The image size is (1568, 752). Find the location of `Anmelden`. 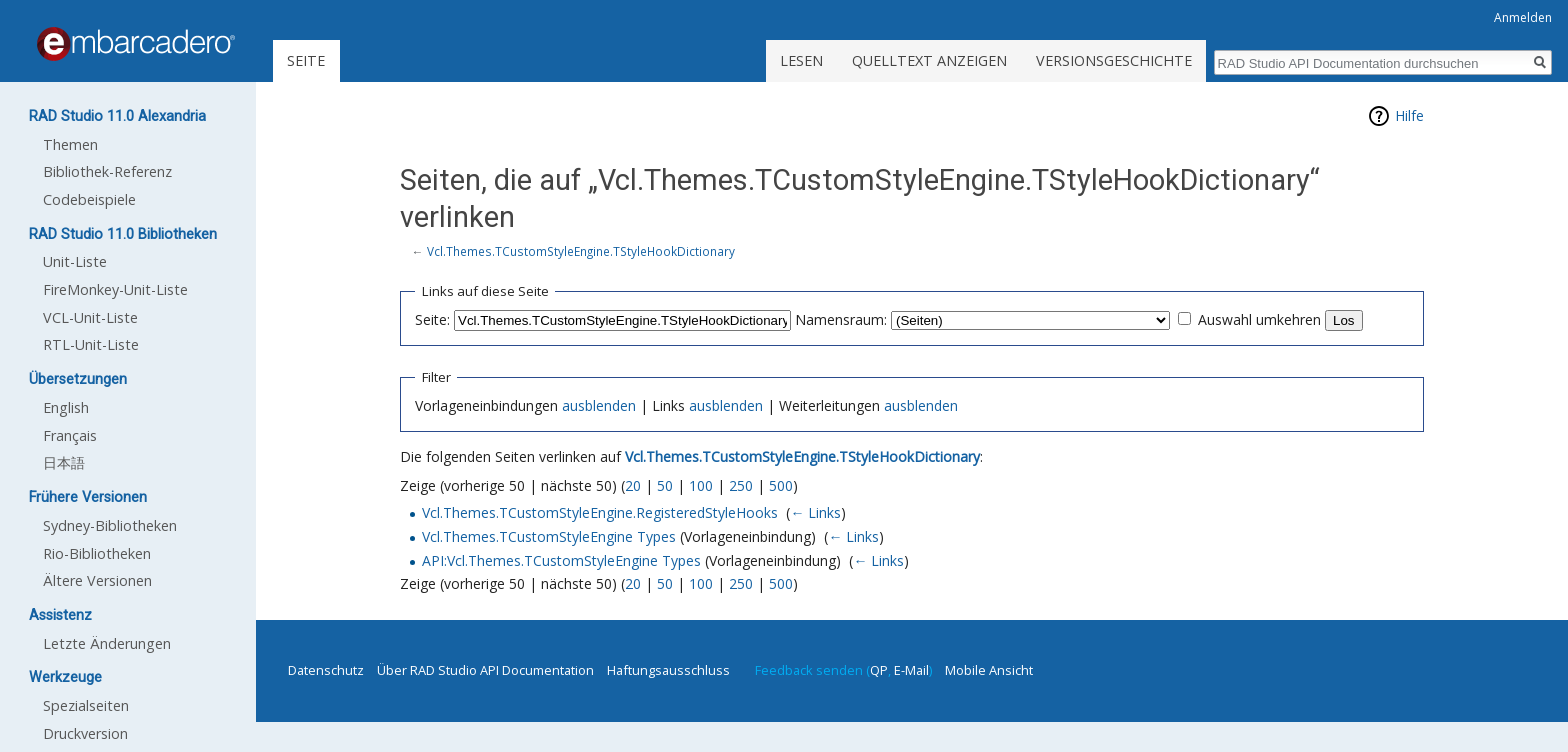

Anmelden is located at coordinates (1523, 17).